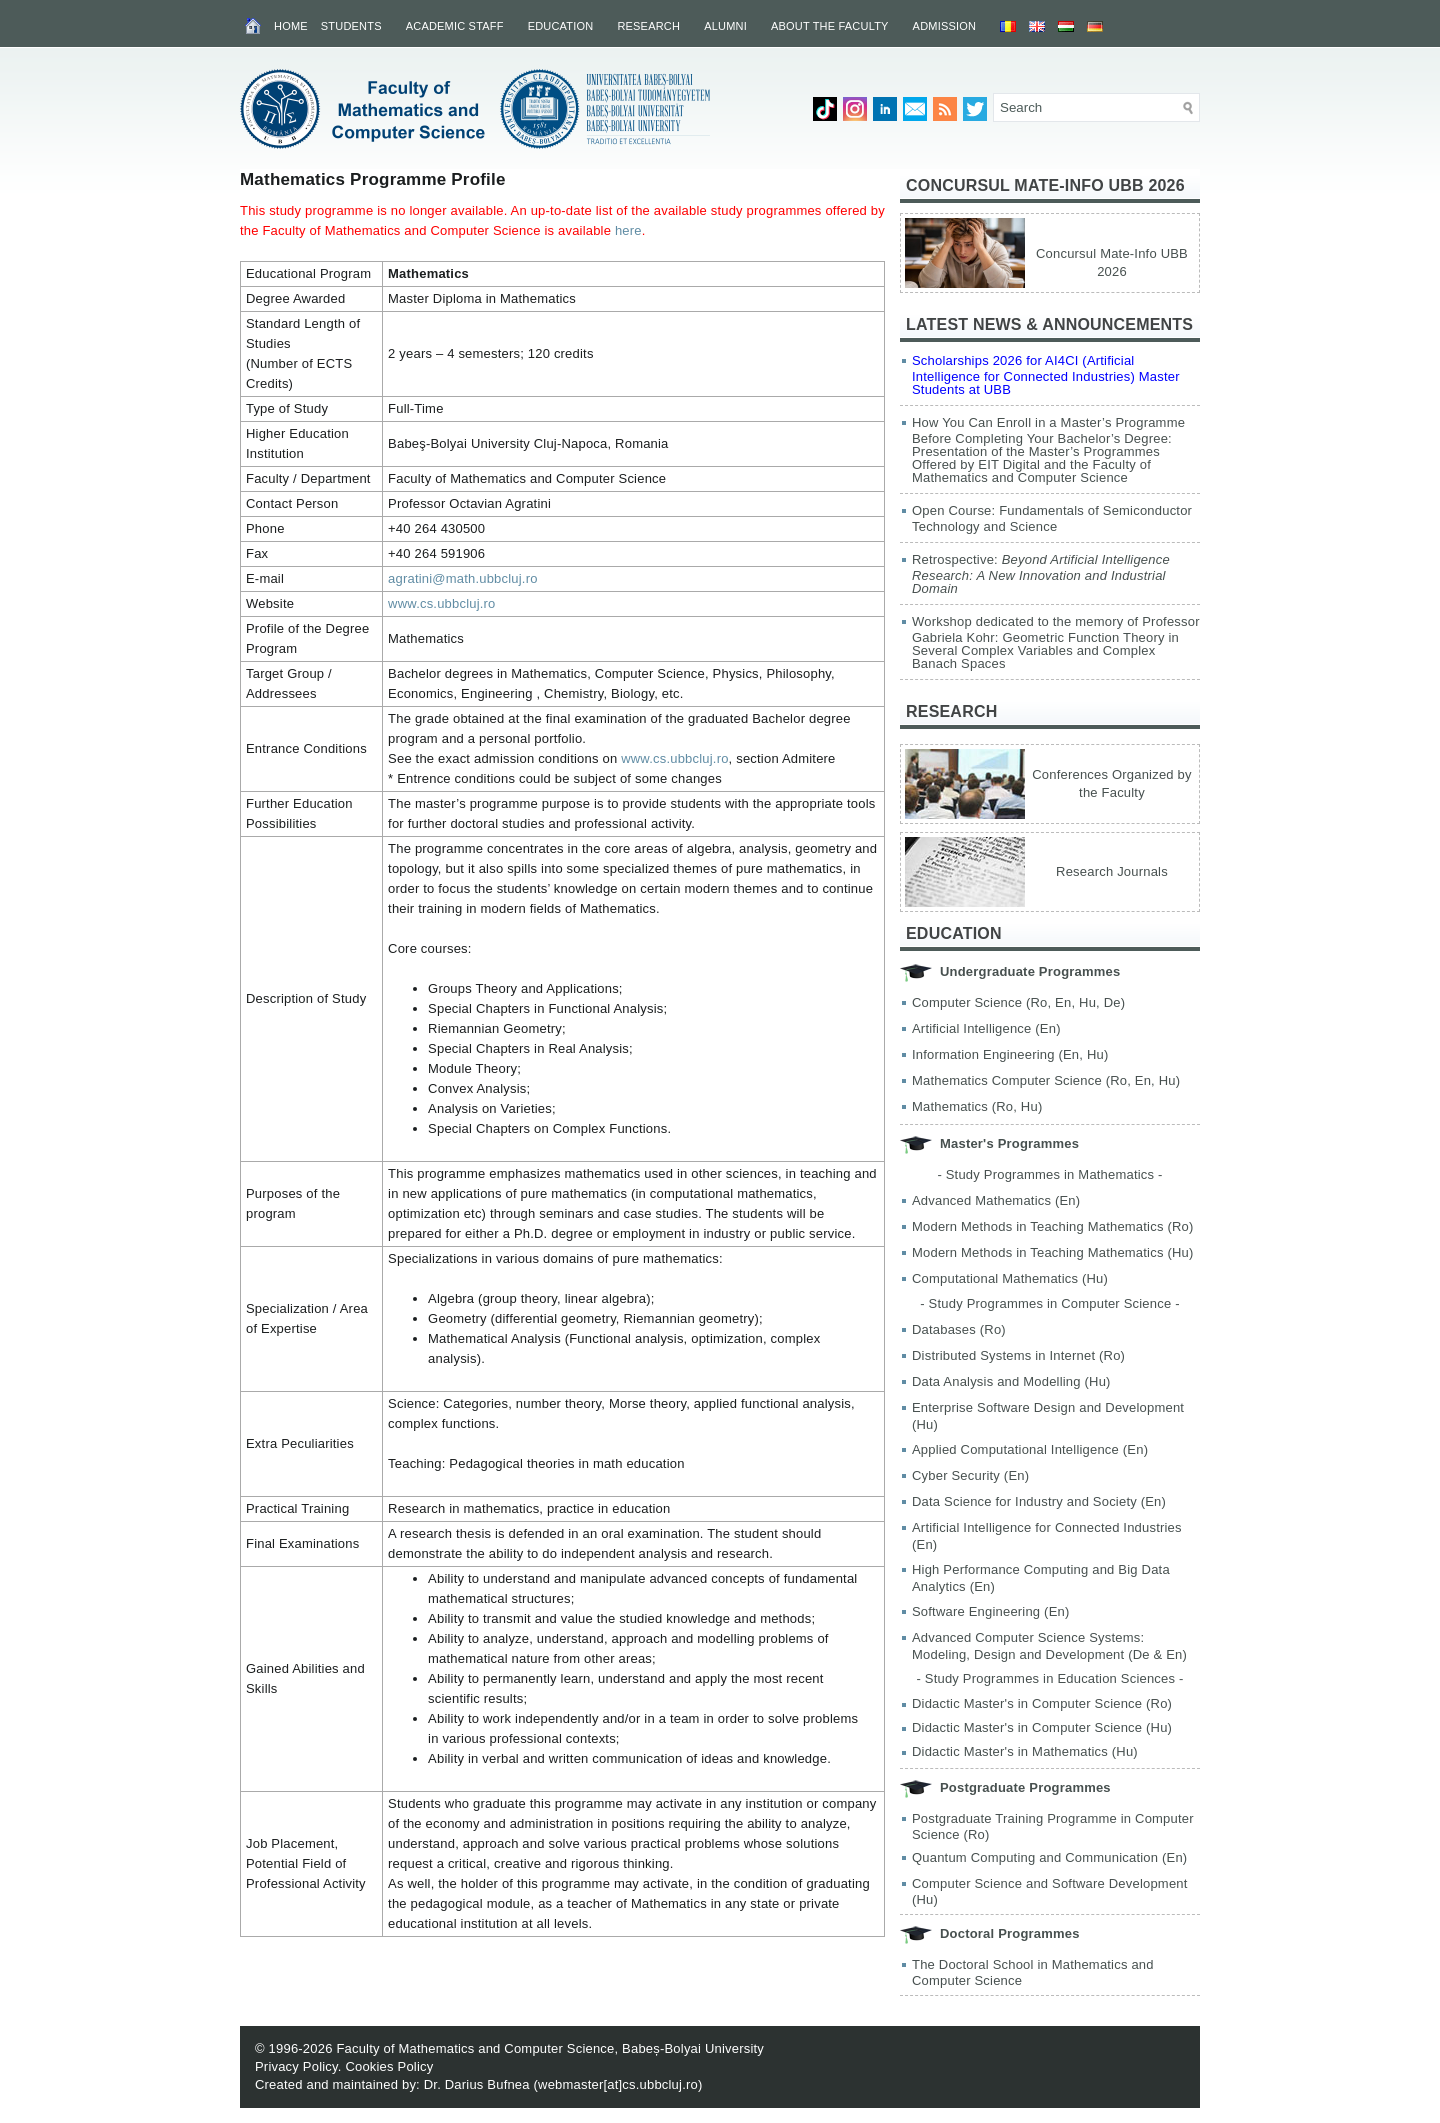  I want to click on Data Science for Industry and Society (En), so click(1039, 1501).